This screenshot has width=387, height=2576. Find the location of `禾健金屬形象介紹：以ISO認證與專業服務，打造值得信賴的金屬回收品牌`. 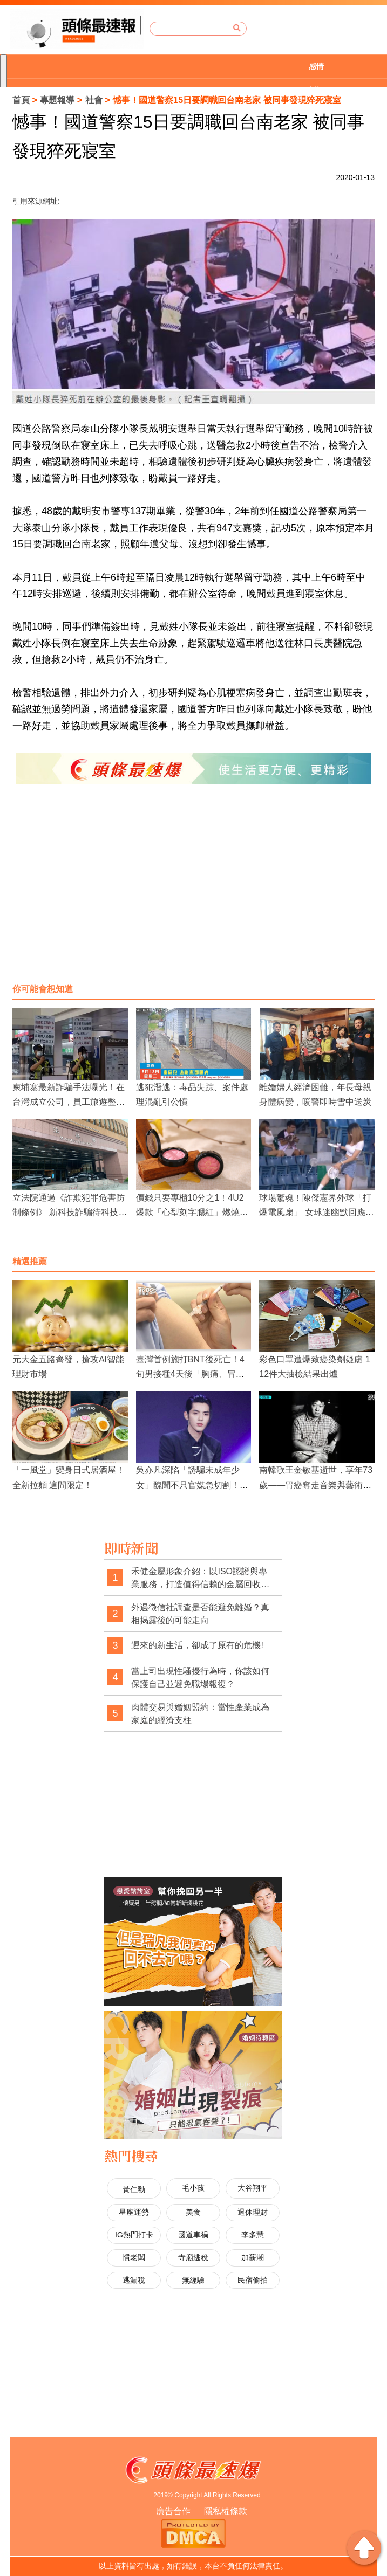

禾健金屬形象介紹：以ISO認證與專業服務，打造值得信賴的金屬回收品牌 is located at coordinates (200, 1578).